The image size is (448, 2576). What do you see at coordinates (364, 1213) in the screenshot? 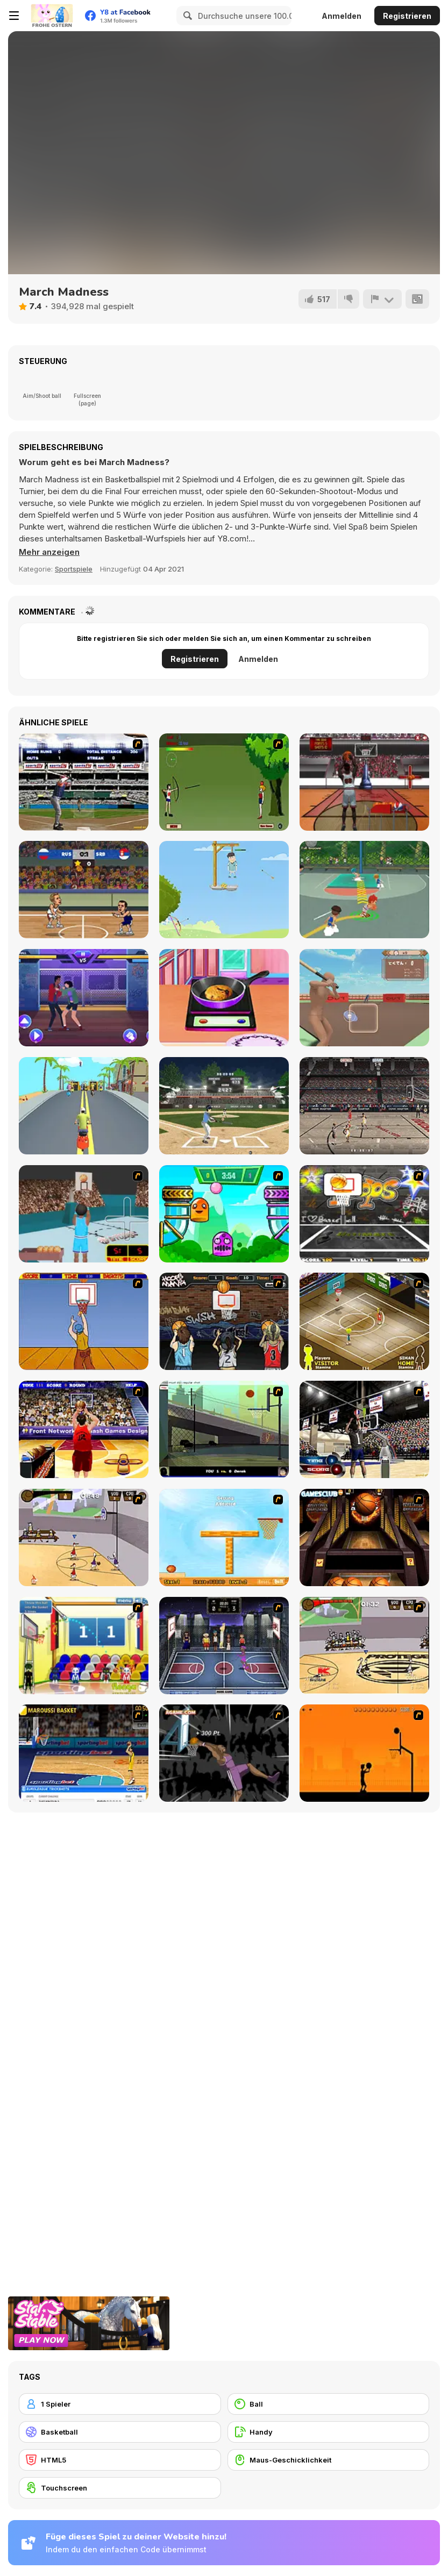
I see `[Ultimate Mega Hoops]` at bounding box center [364, 1213].